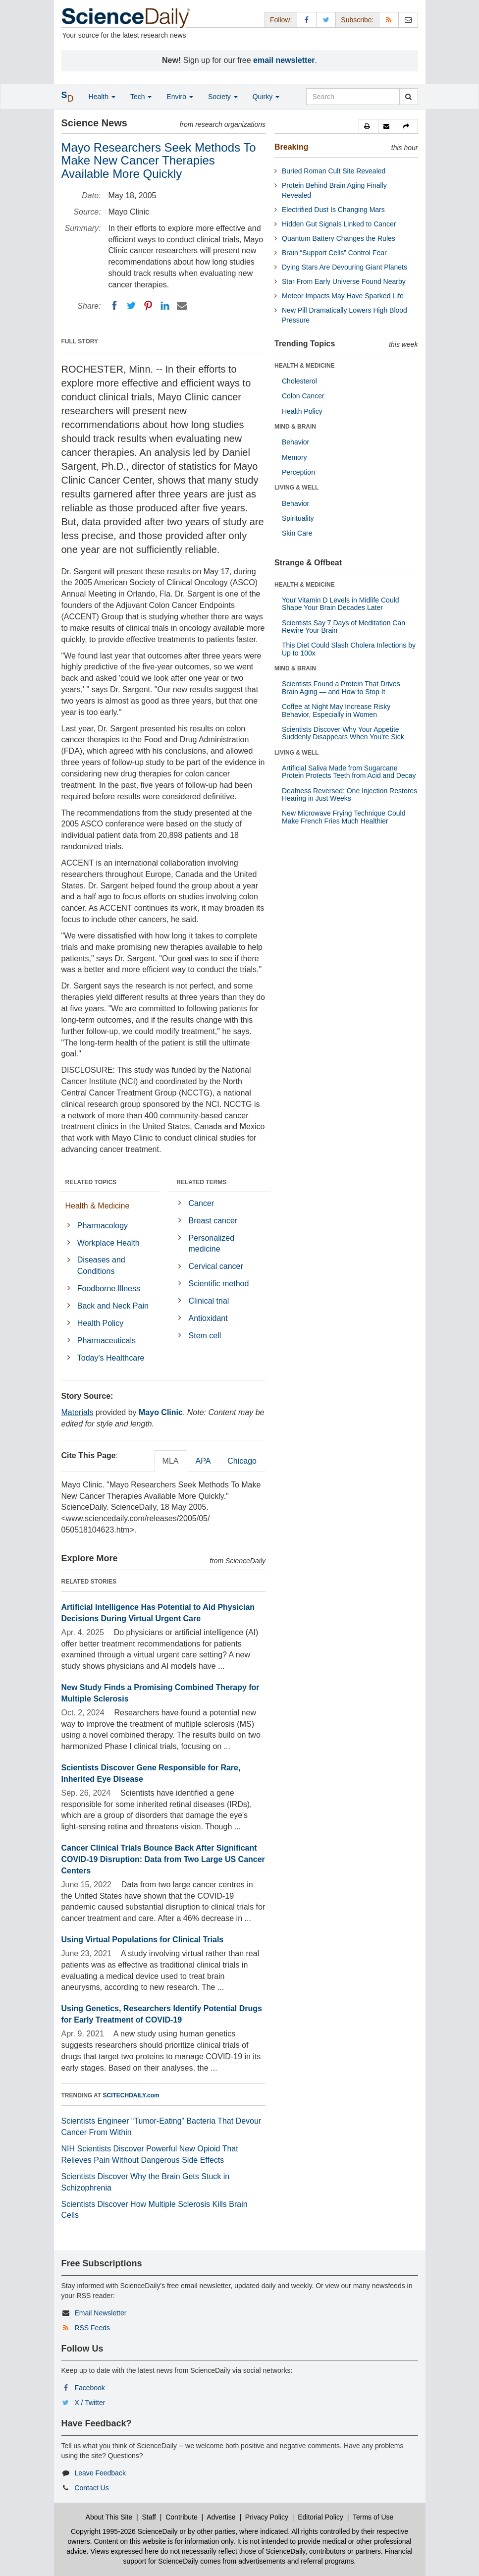  What do you see at coordinates (408, 19) in the screenshot?
I see `[Newsletter]` at bounding box center [408, 19].